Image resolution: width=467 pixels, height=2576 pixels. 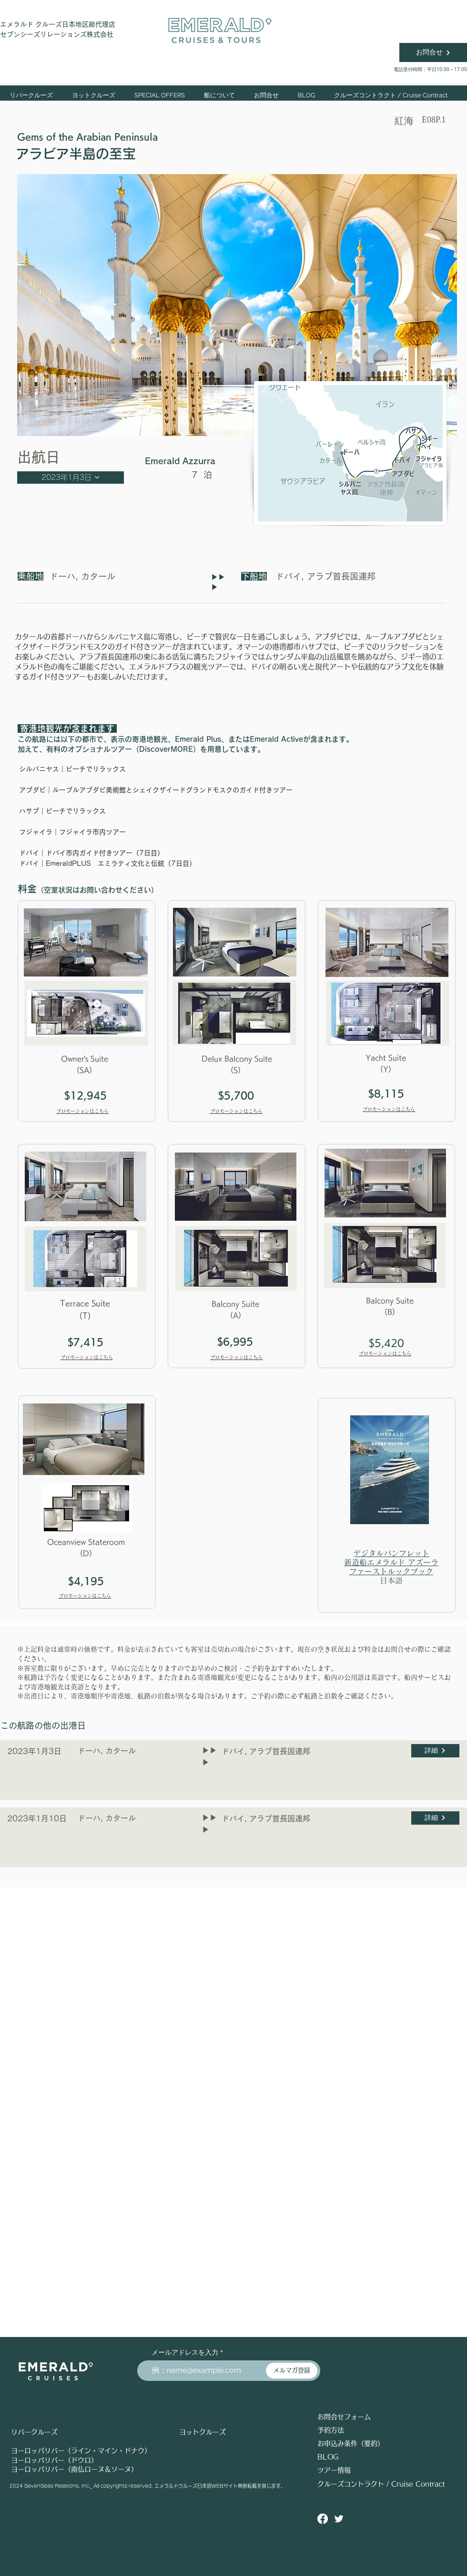 What do you see at coordinates (433, 52) in the screenshot?
I see `[お問合せ]` at bounding box center [433, 52].